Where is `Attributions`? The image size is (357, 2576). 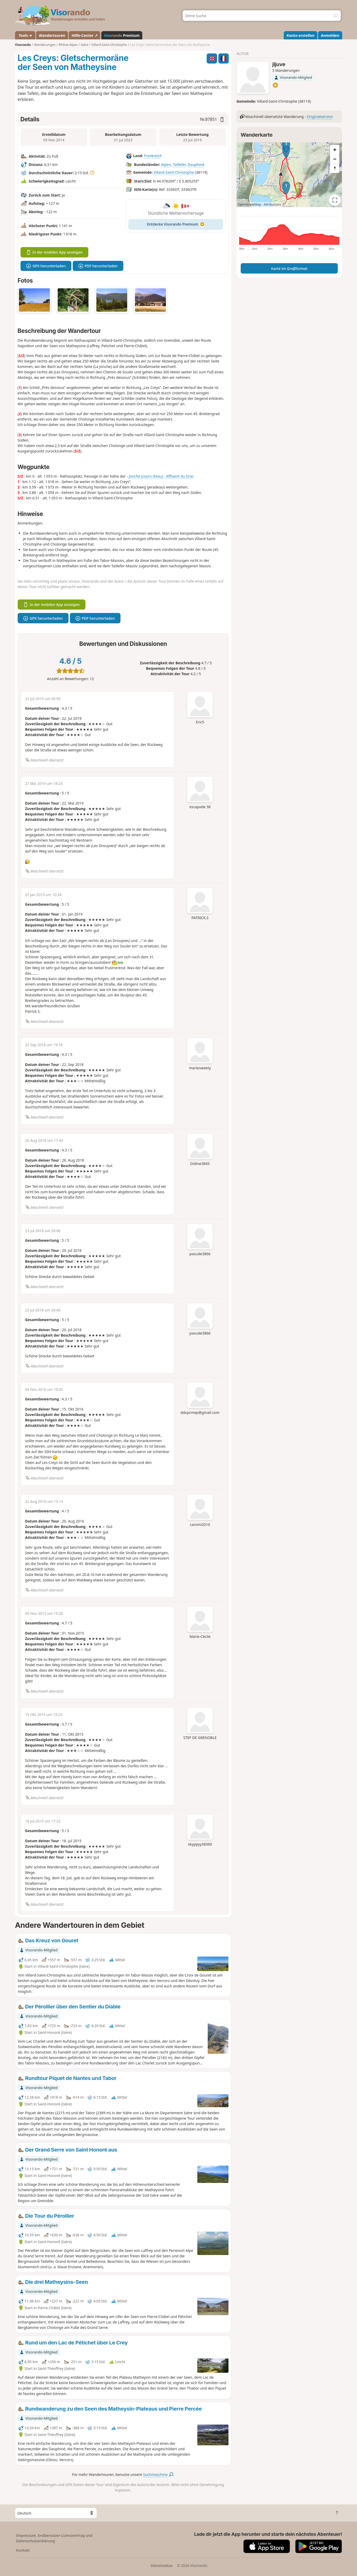
Attributions is located at coordinates (272, 204).